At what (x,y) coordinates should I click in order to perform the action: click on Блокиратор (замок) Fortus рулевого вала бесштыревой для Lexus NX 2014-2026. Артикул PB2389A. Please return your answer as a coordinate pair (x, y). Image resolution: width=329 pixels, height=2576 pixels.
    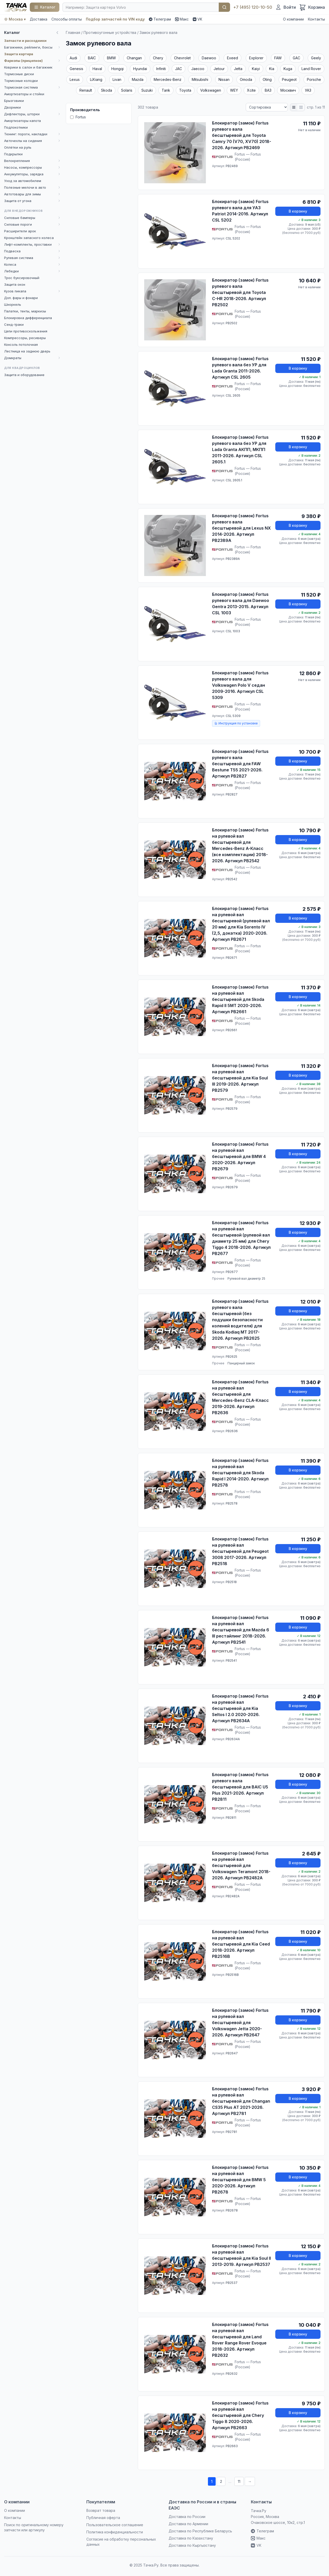
    Looking at the image, I should click on (241, 528).